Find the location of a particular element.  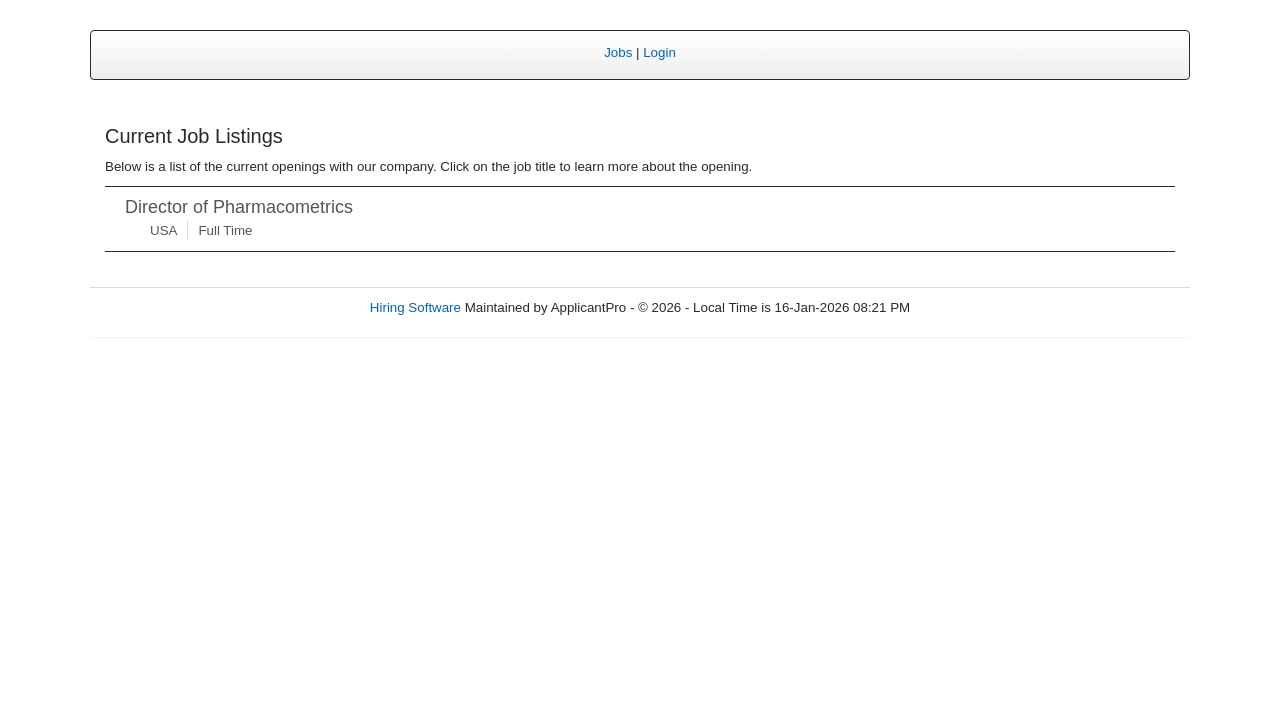

Login is located at coordinates (659, 52).